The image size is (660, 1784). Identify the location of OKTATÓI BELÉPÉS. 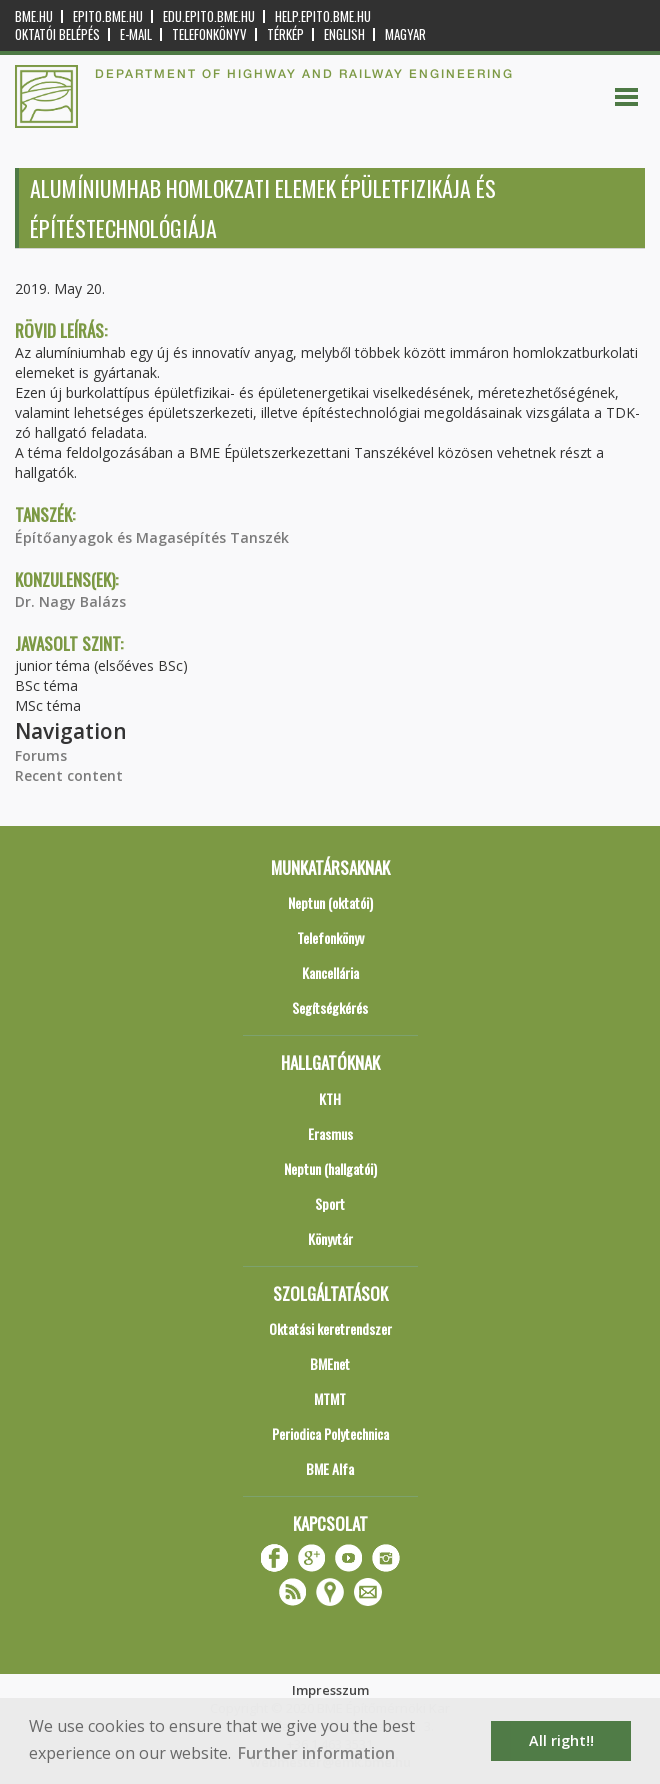
(57, 34).